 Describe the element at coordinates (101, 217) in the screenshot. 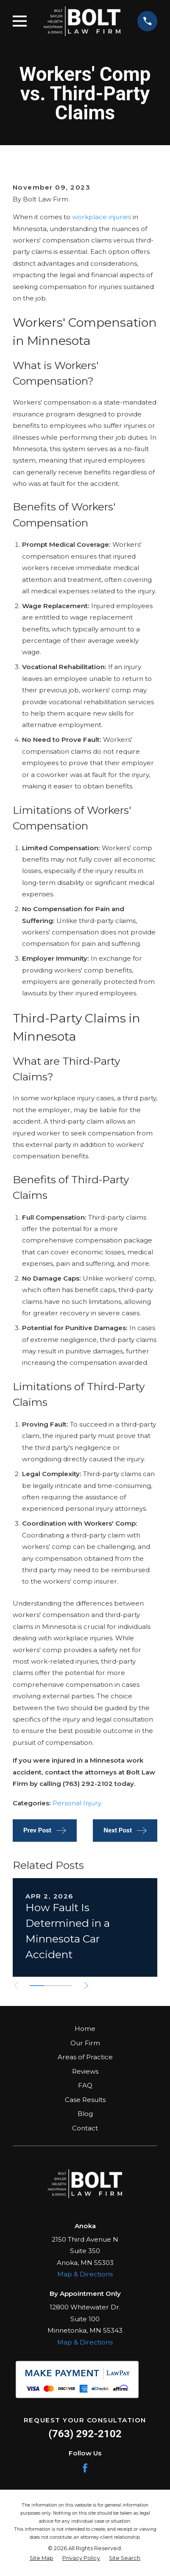

I see `workplace injuries` at that location.